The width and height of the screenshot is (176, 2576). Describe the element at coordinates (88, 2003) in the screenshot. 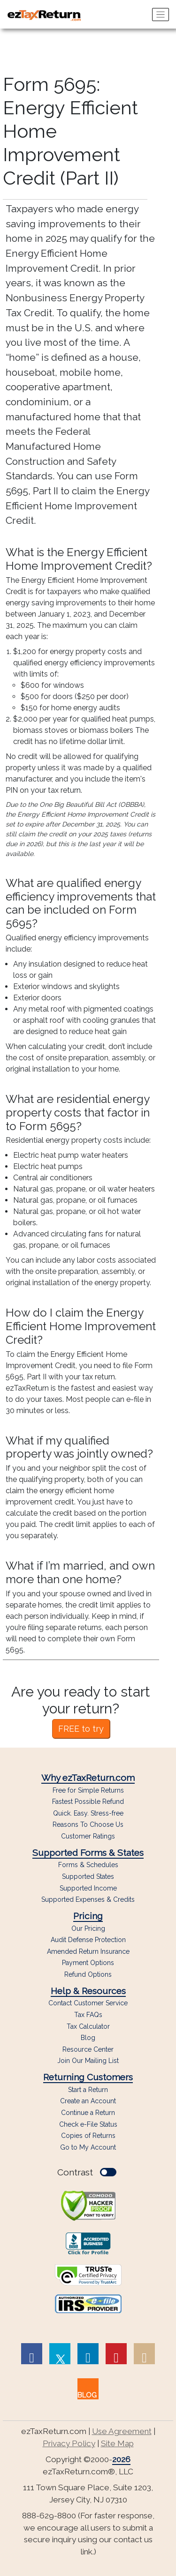

I see `Contact Customer Service` at that location.